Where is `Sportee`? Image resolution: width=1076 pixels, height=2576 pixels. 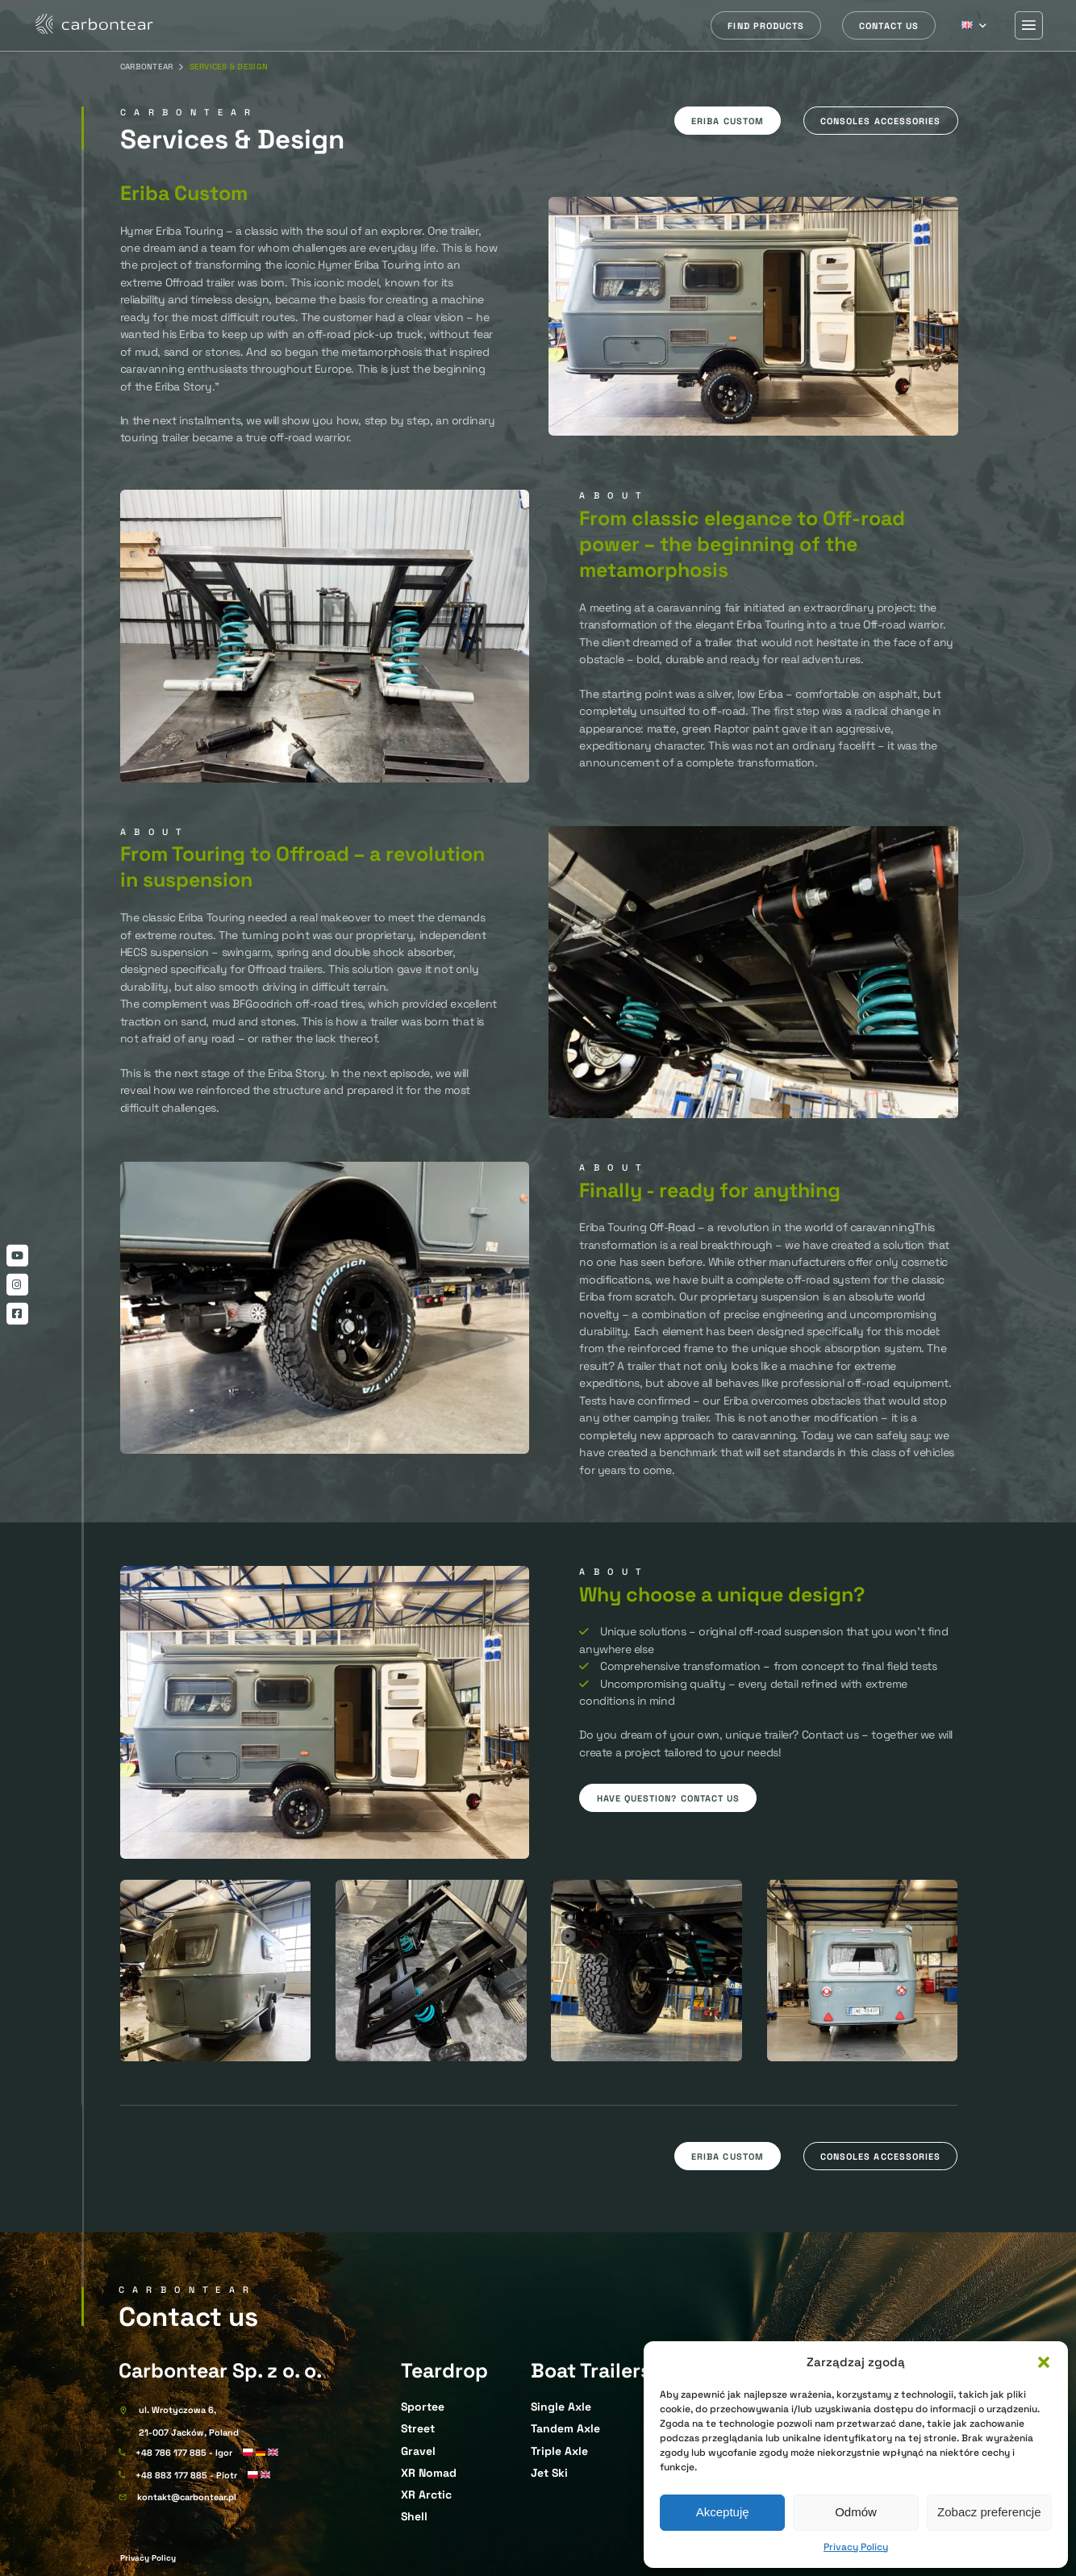
Sportee is located at coordinates (422, 2406).